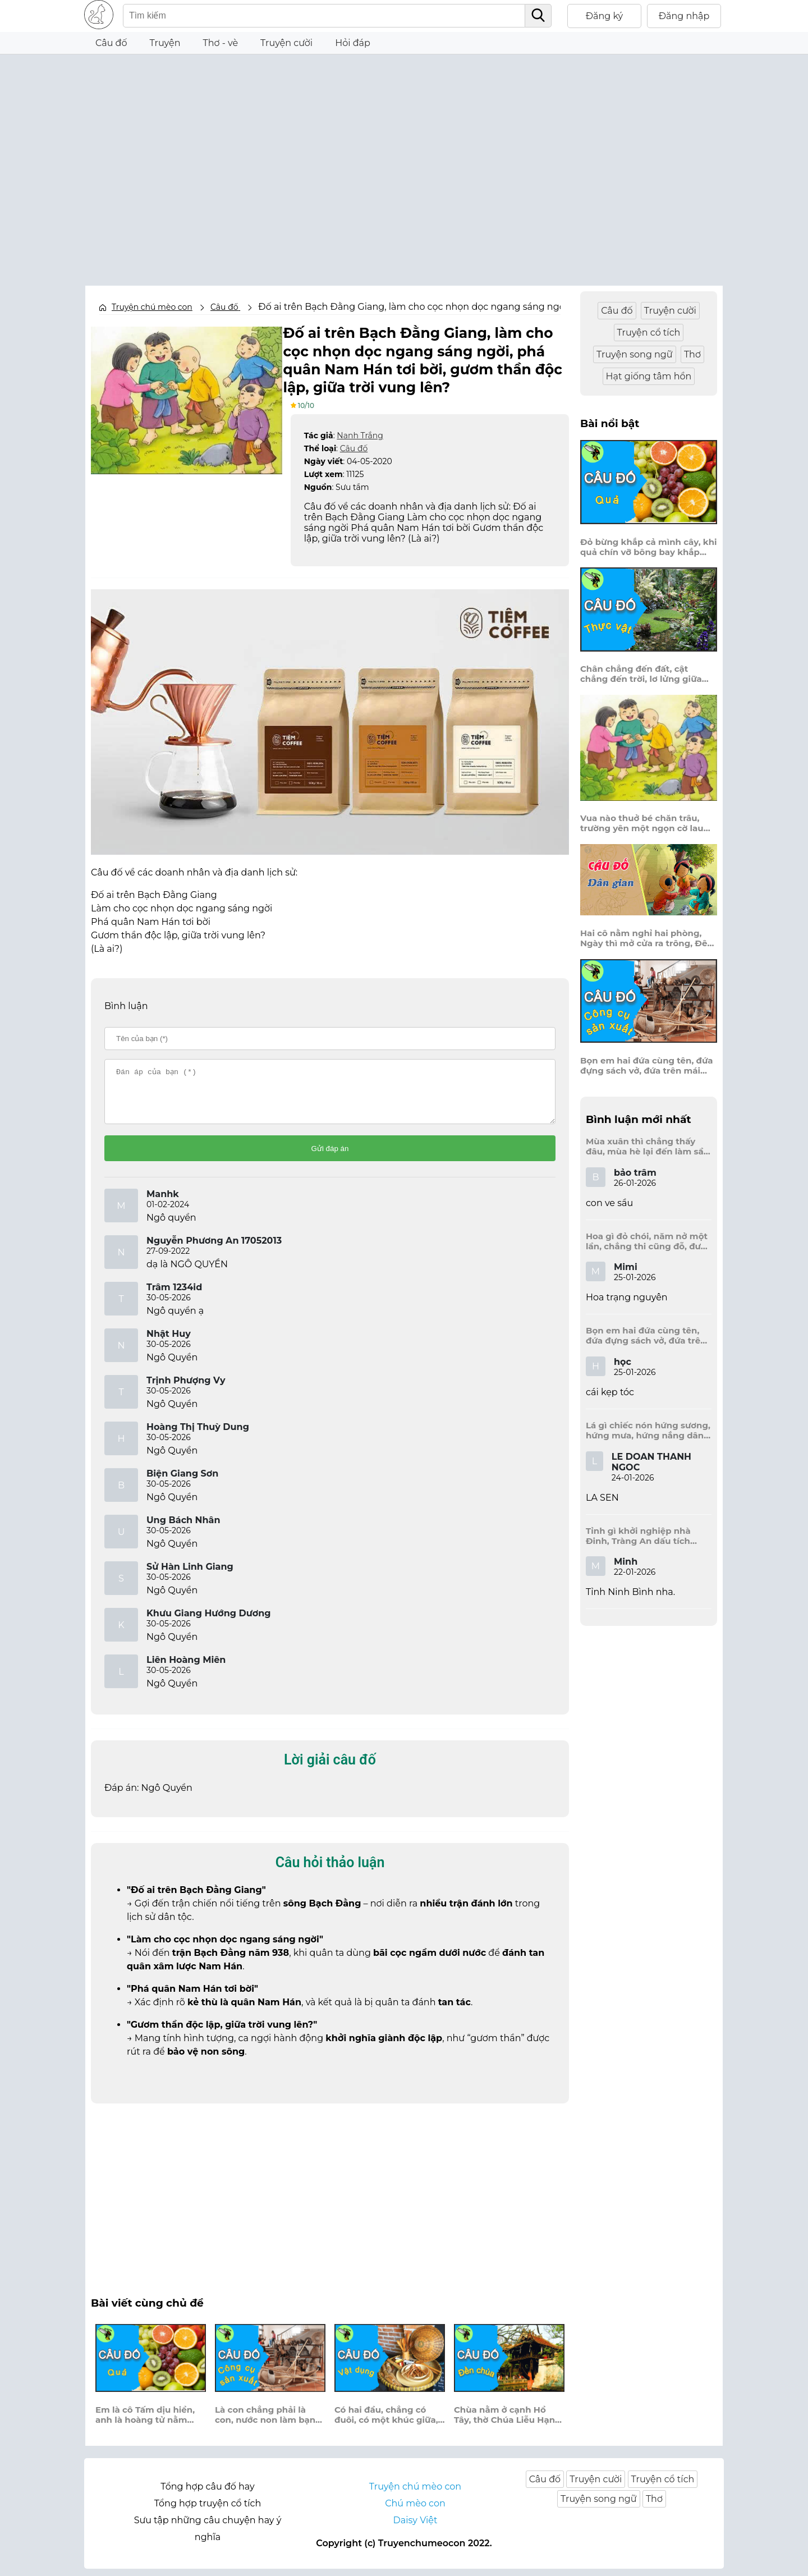 The height and width of the screenshot is (2576, 808). Describe the element at coordinates (641, 674) in the screenshot. I see `Chân chẳng đến đất, cật chẳng đến trời, lơ lửng giữa trời mà đeo bị nước.` at that location.